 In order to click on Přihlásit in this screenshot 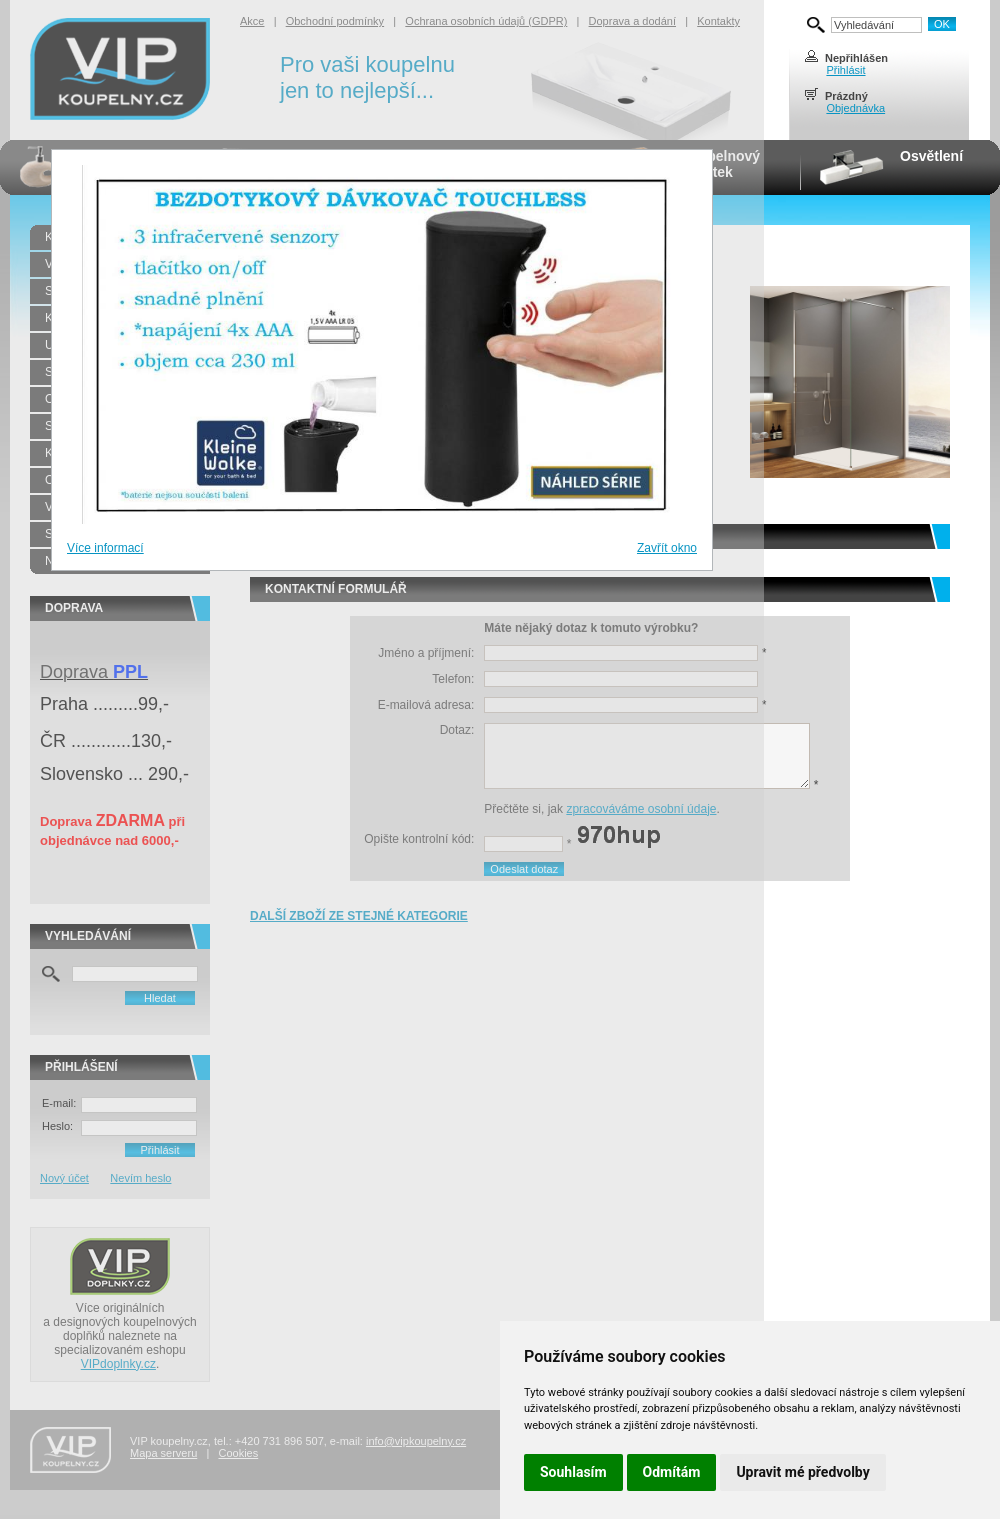, I will do `click(845, 70)`.